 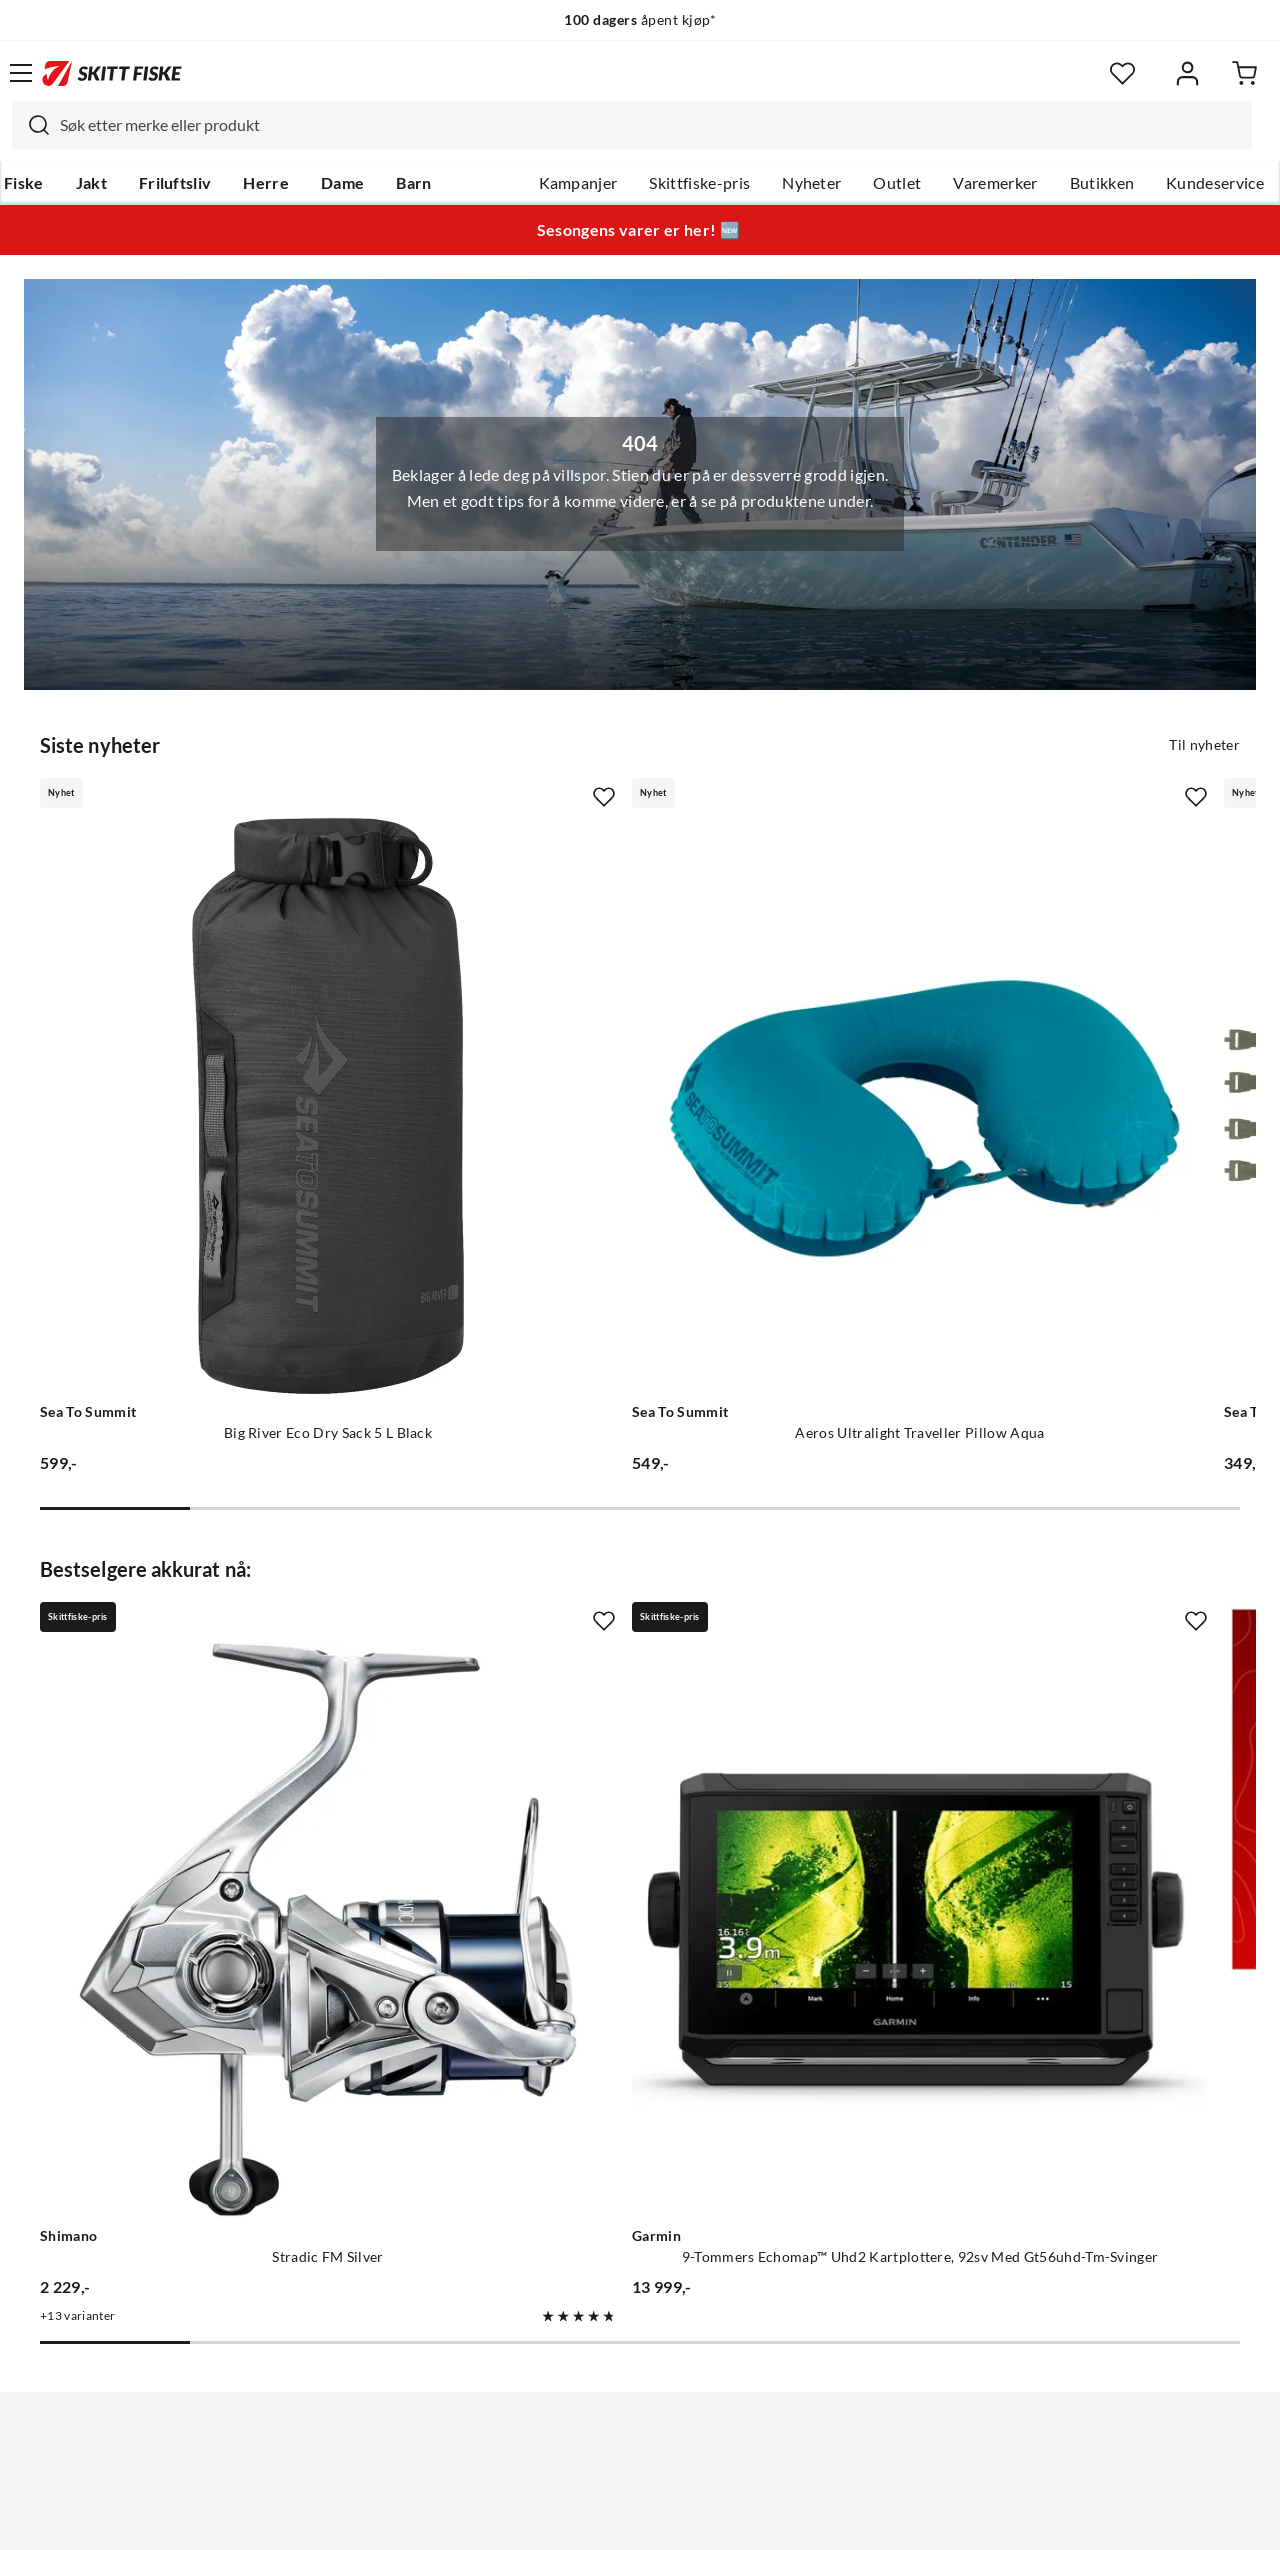 What do you see at coordinates (632, 125) in the screenshot?
I see `[combobox]` at bounding box center [632, 125].